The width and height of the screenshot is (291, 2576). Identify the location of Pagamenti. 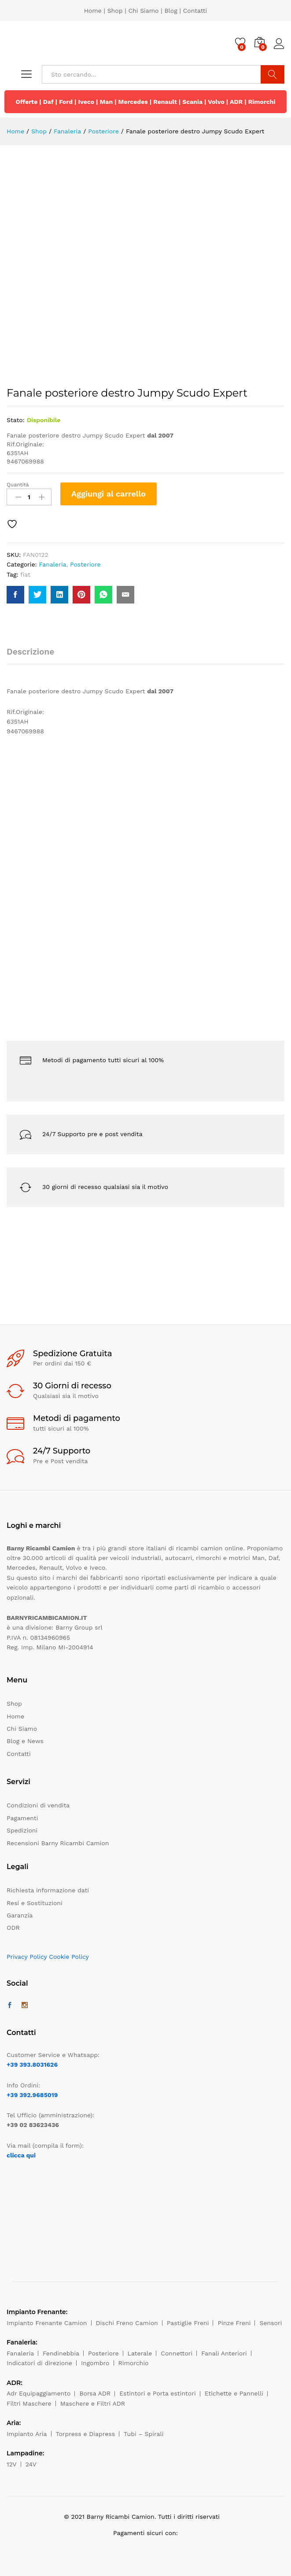
(22, 1818).